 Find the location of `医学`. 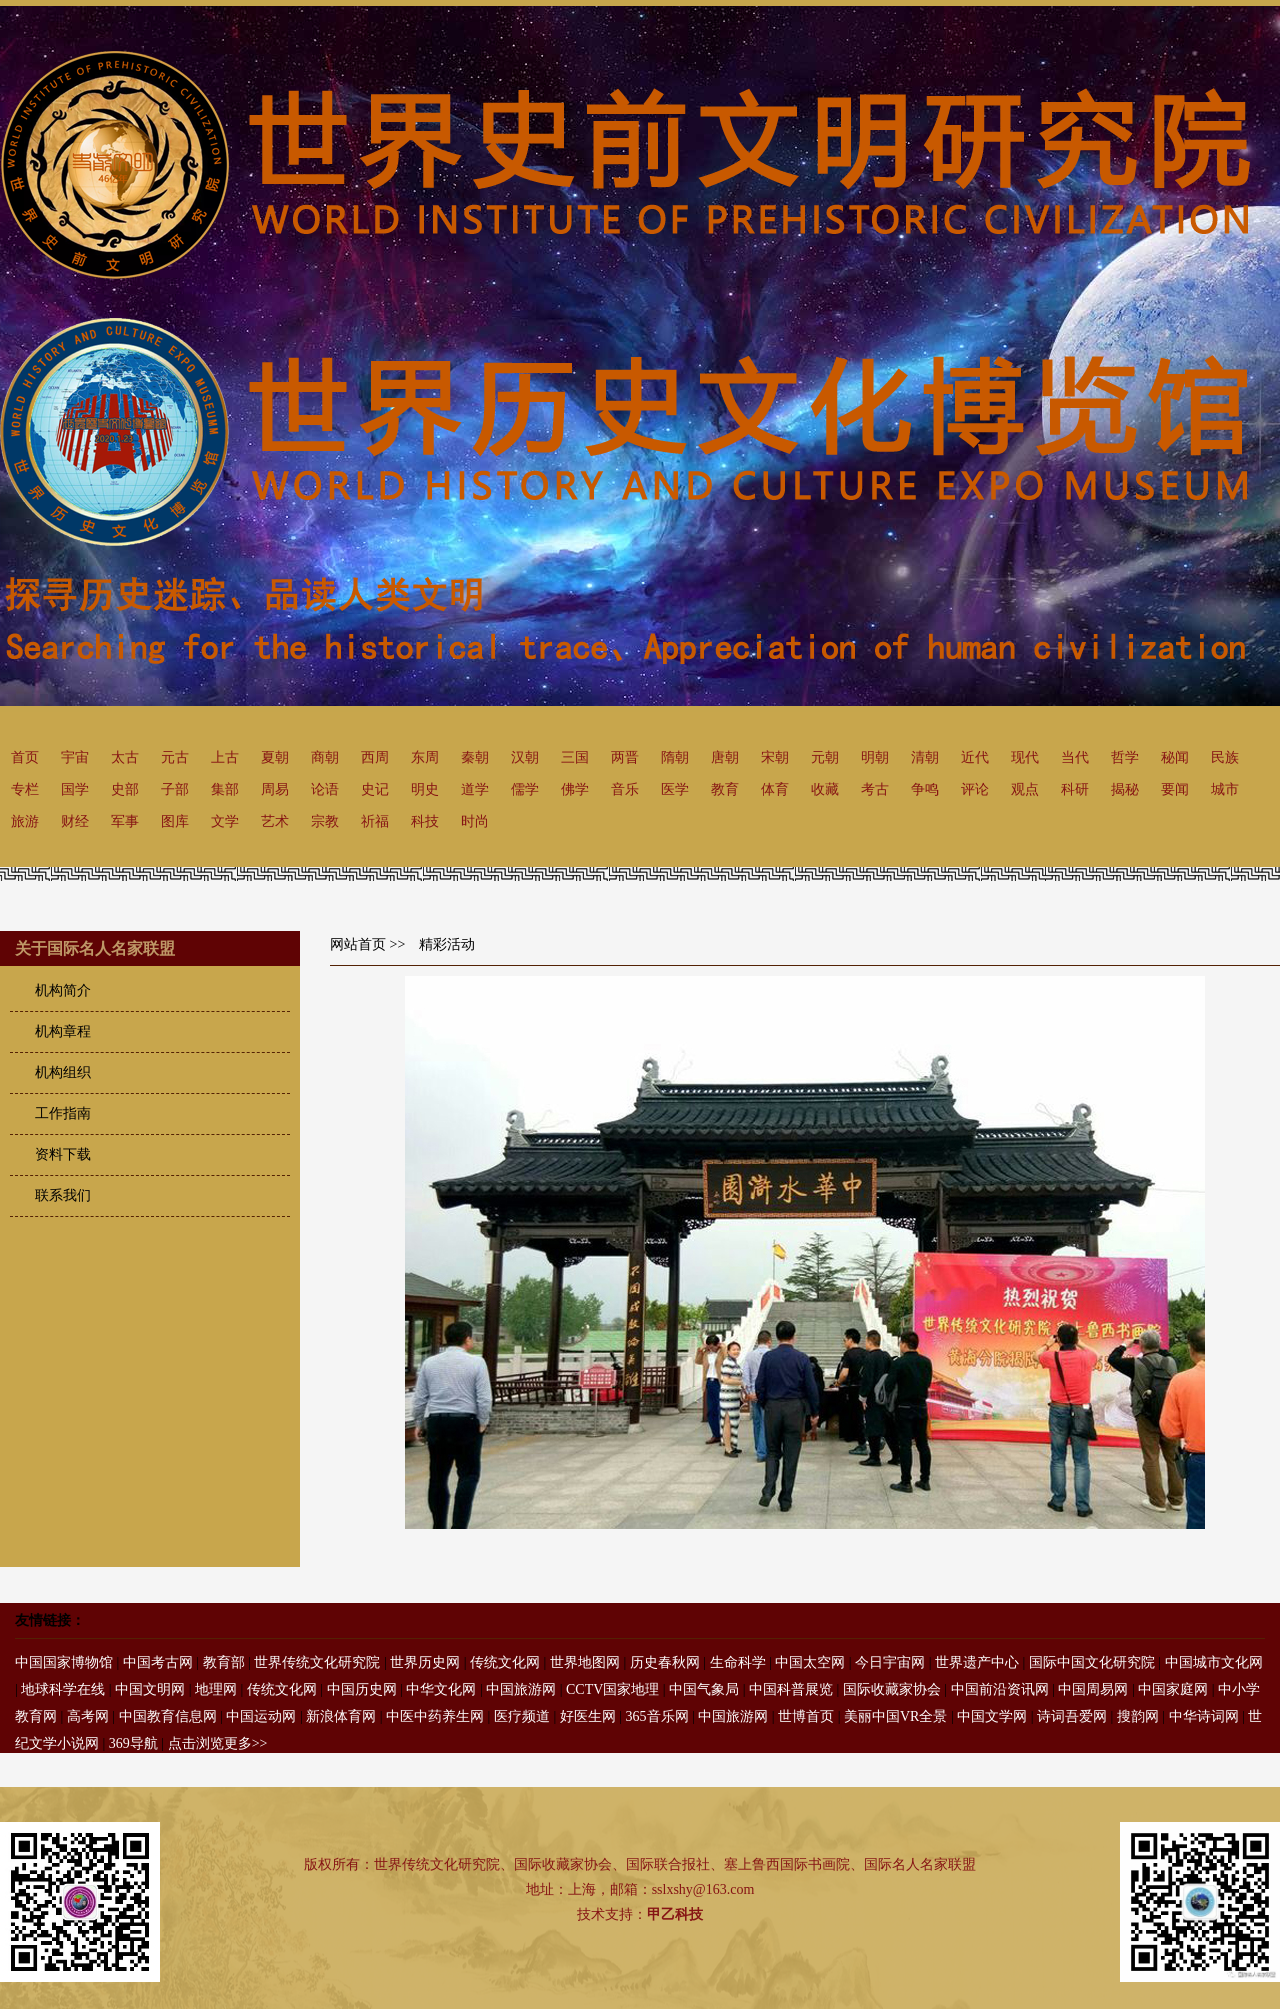

医学 is located at coordinates (675, 789).